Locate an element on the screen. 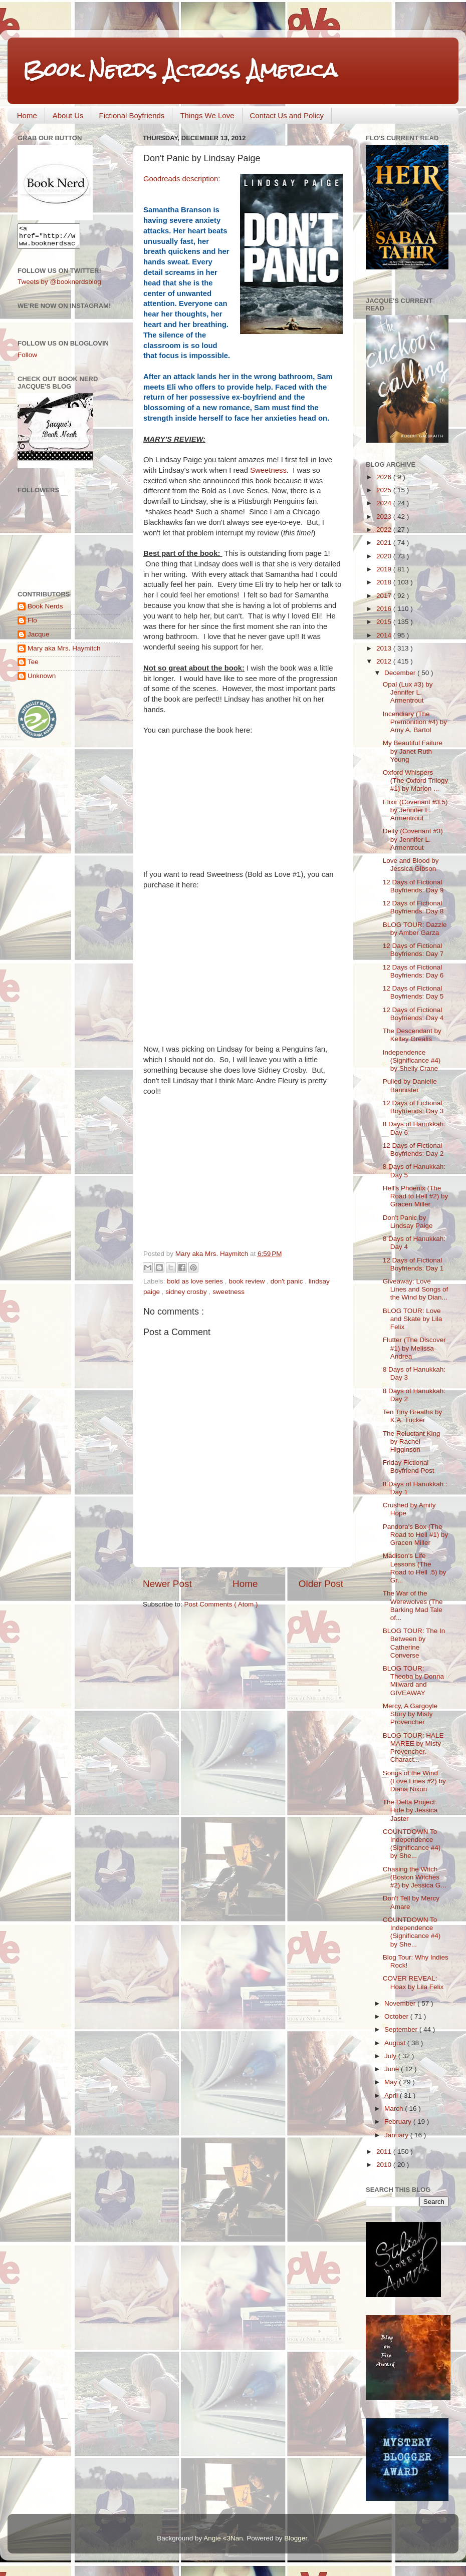  12 Days of Fictional Boyfriends: Day 8 is located at coordinates (413, 907).